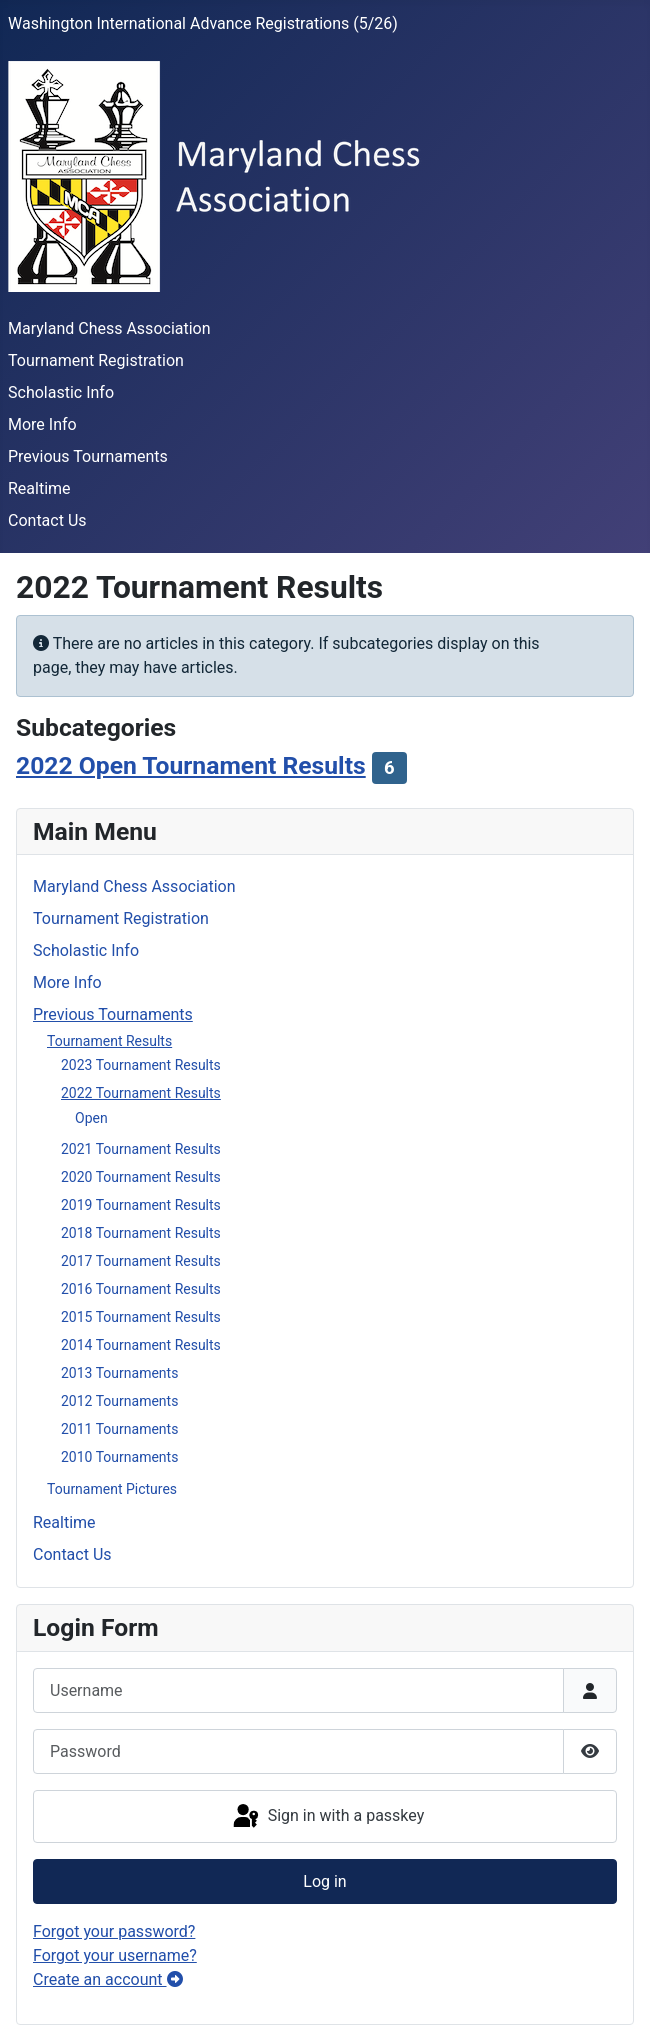  What do you see at coordinates (39, 488) in the screenshot?
I see `Realtime` at bounding box center [39, 488].